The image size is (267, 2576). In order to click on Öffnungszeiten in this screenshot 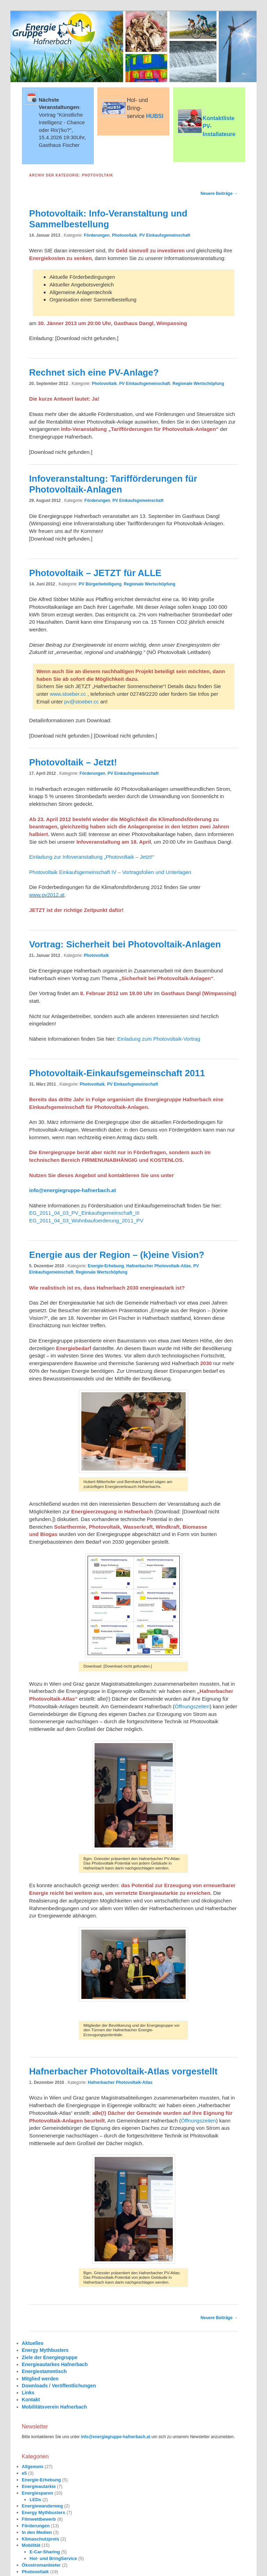, I will do `click(192, 1706)`.